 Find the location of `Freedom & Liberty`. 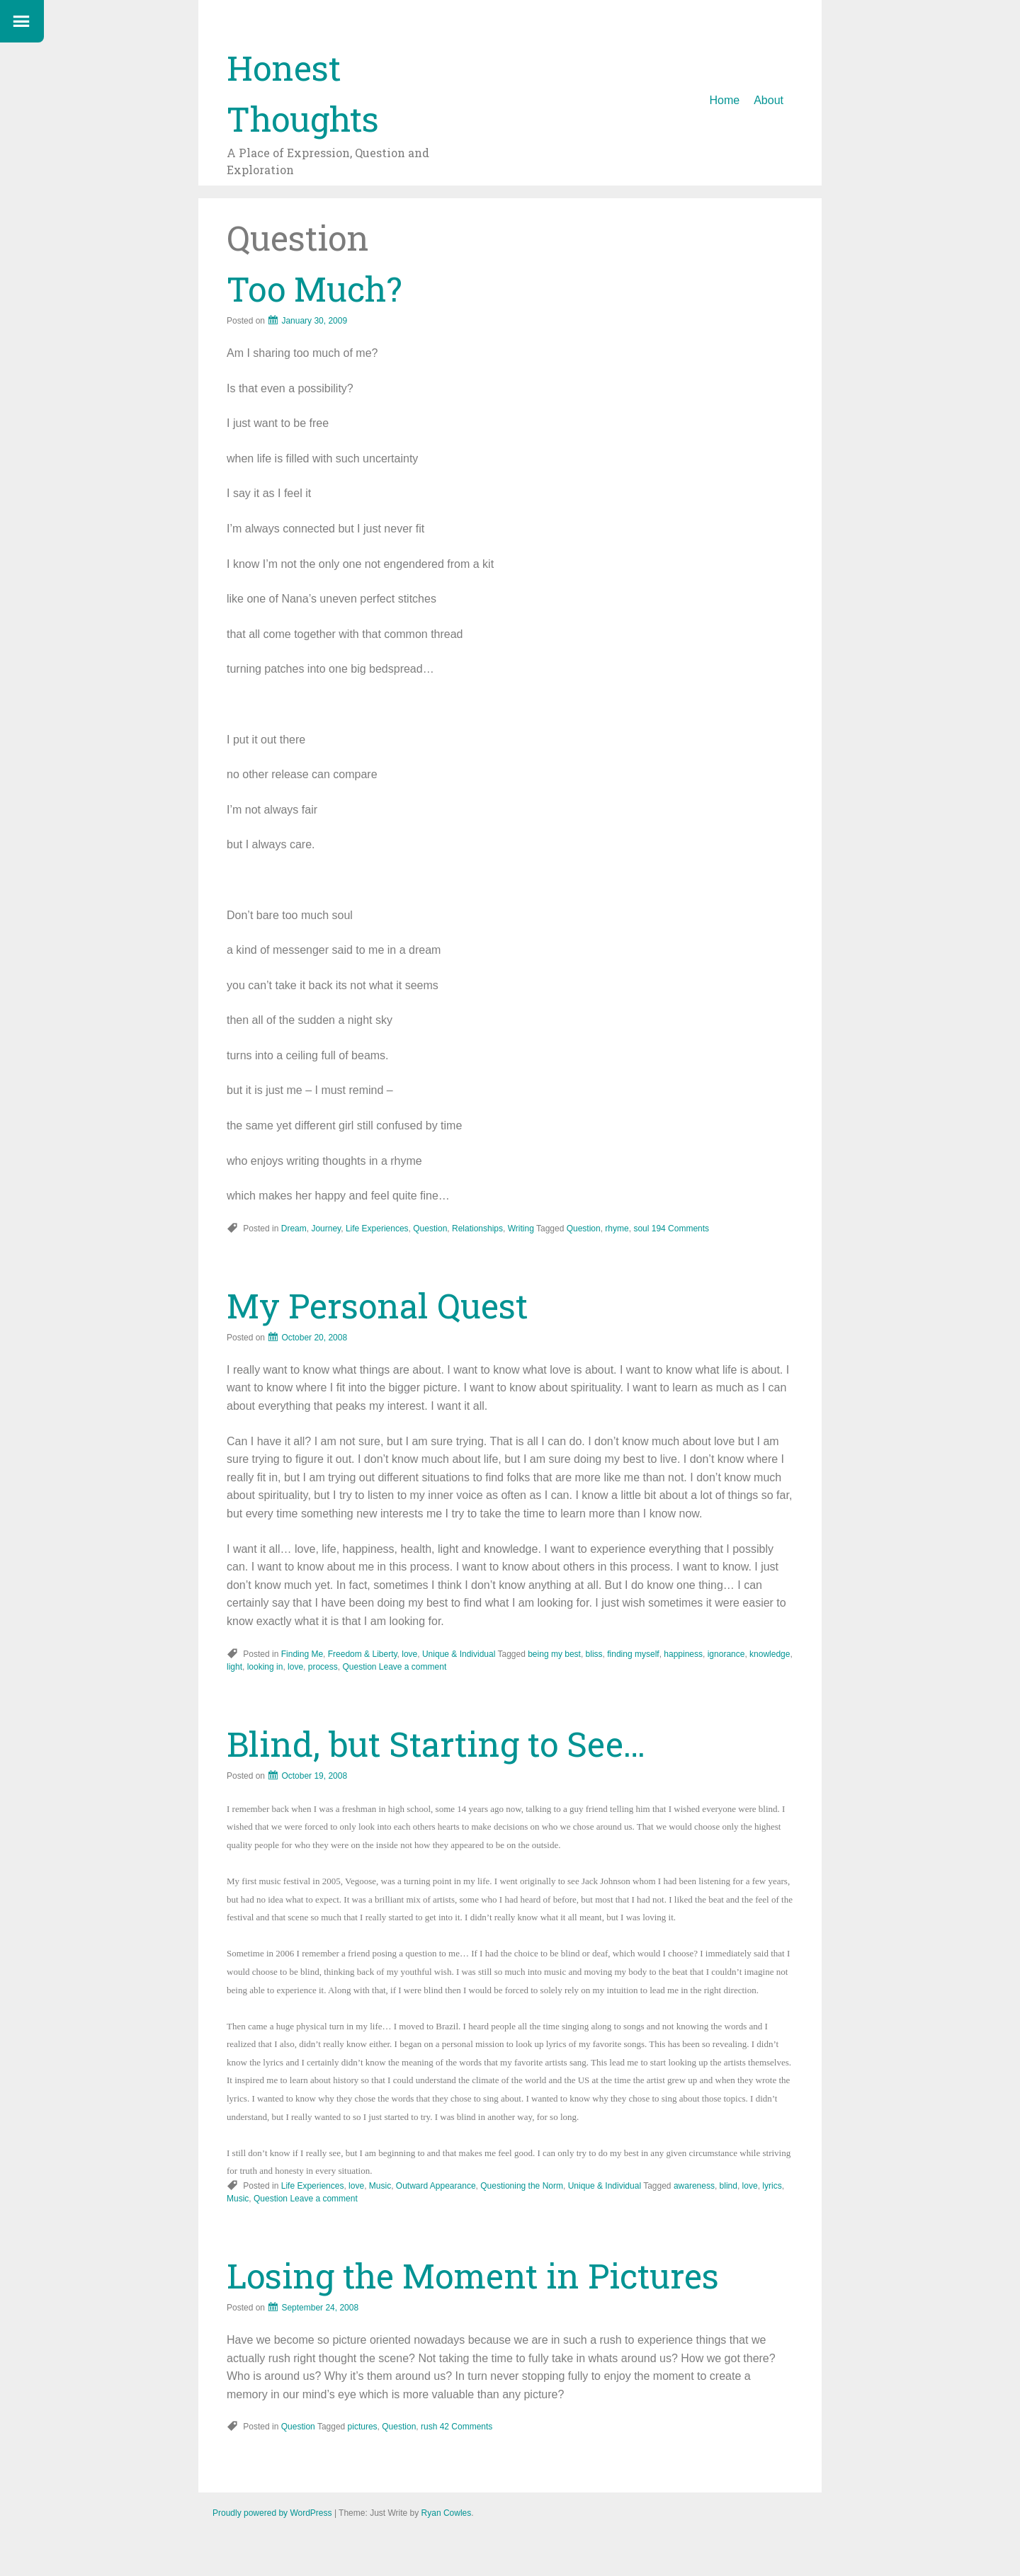

Freedom & Liberty is located at coordinates (362, 1654).